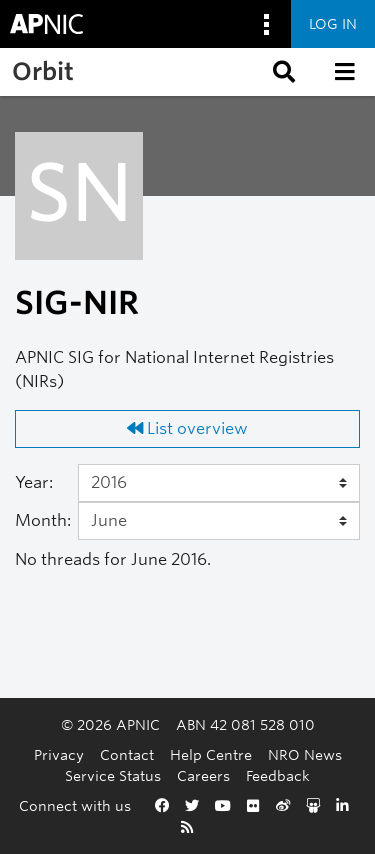  Describe the element at coordinates (278, 775) in the screenshot. I see `Feedback` at that location.